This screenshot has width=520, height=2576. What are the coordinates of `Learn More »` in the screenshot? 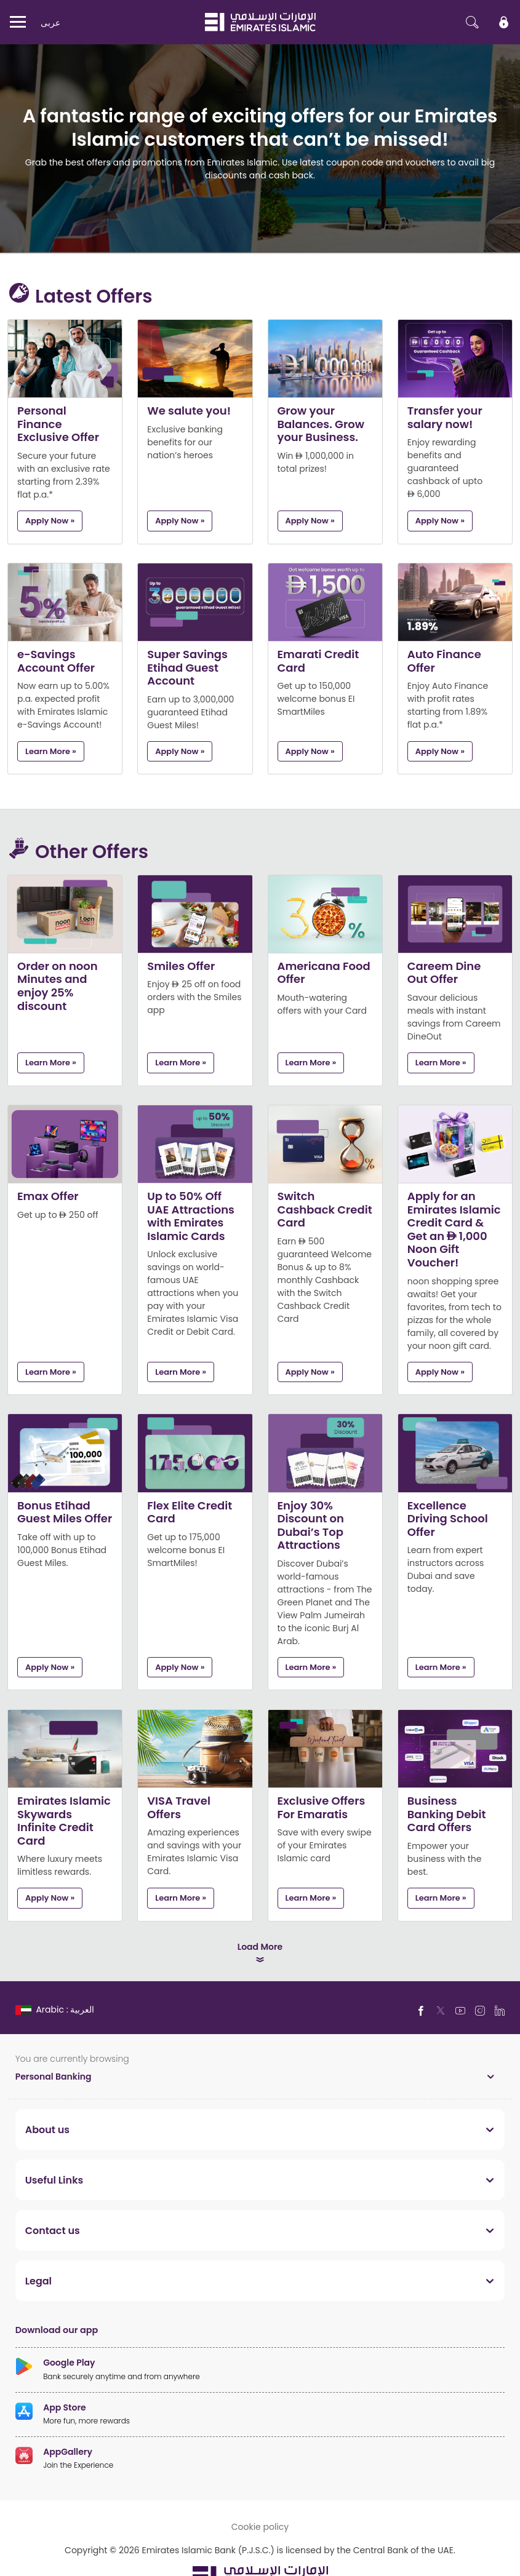 It's located at (50, 751).